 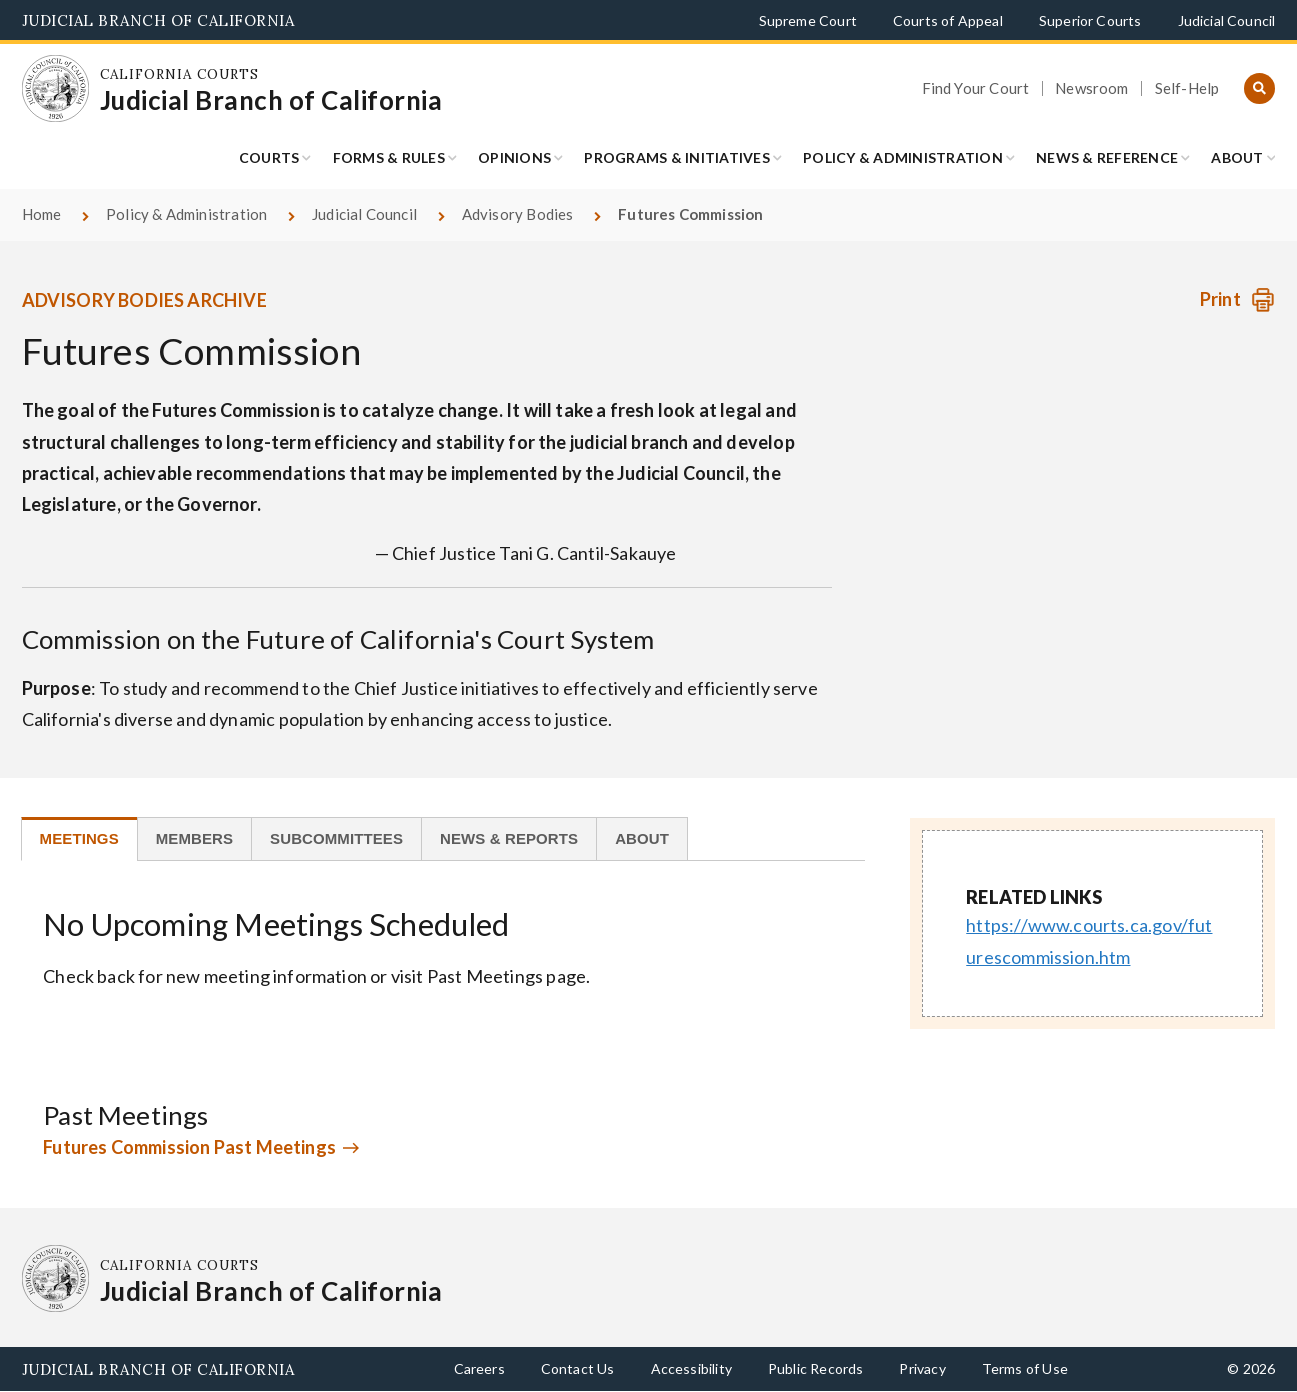 What do you see at coordinates (903, 157) in the screenshot?
I see `Policy & Administration` at bounding box center [903, 157].